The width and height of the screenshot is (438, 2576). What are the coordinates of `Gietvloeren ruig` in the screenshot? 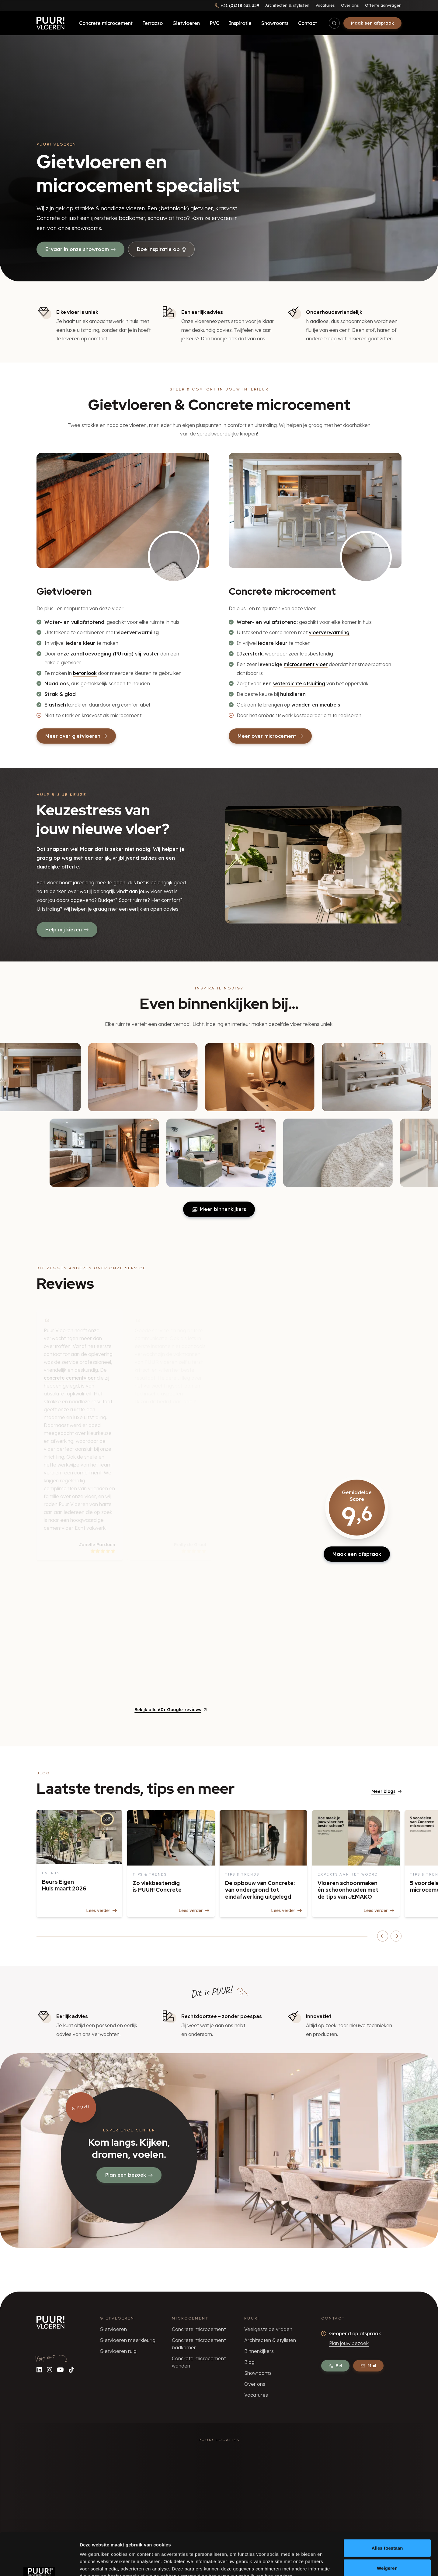 It's located at (118, 2351).